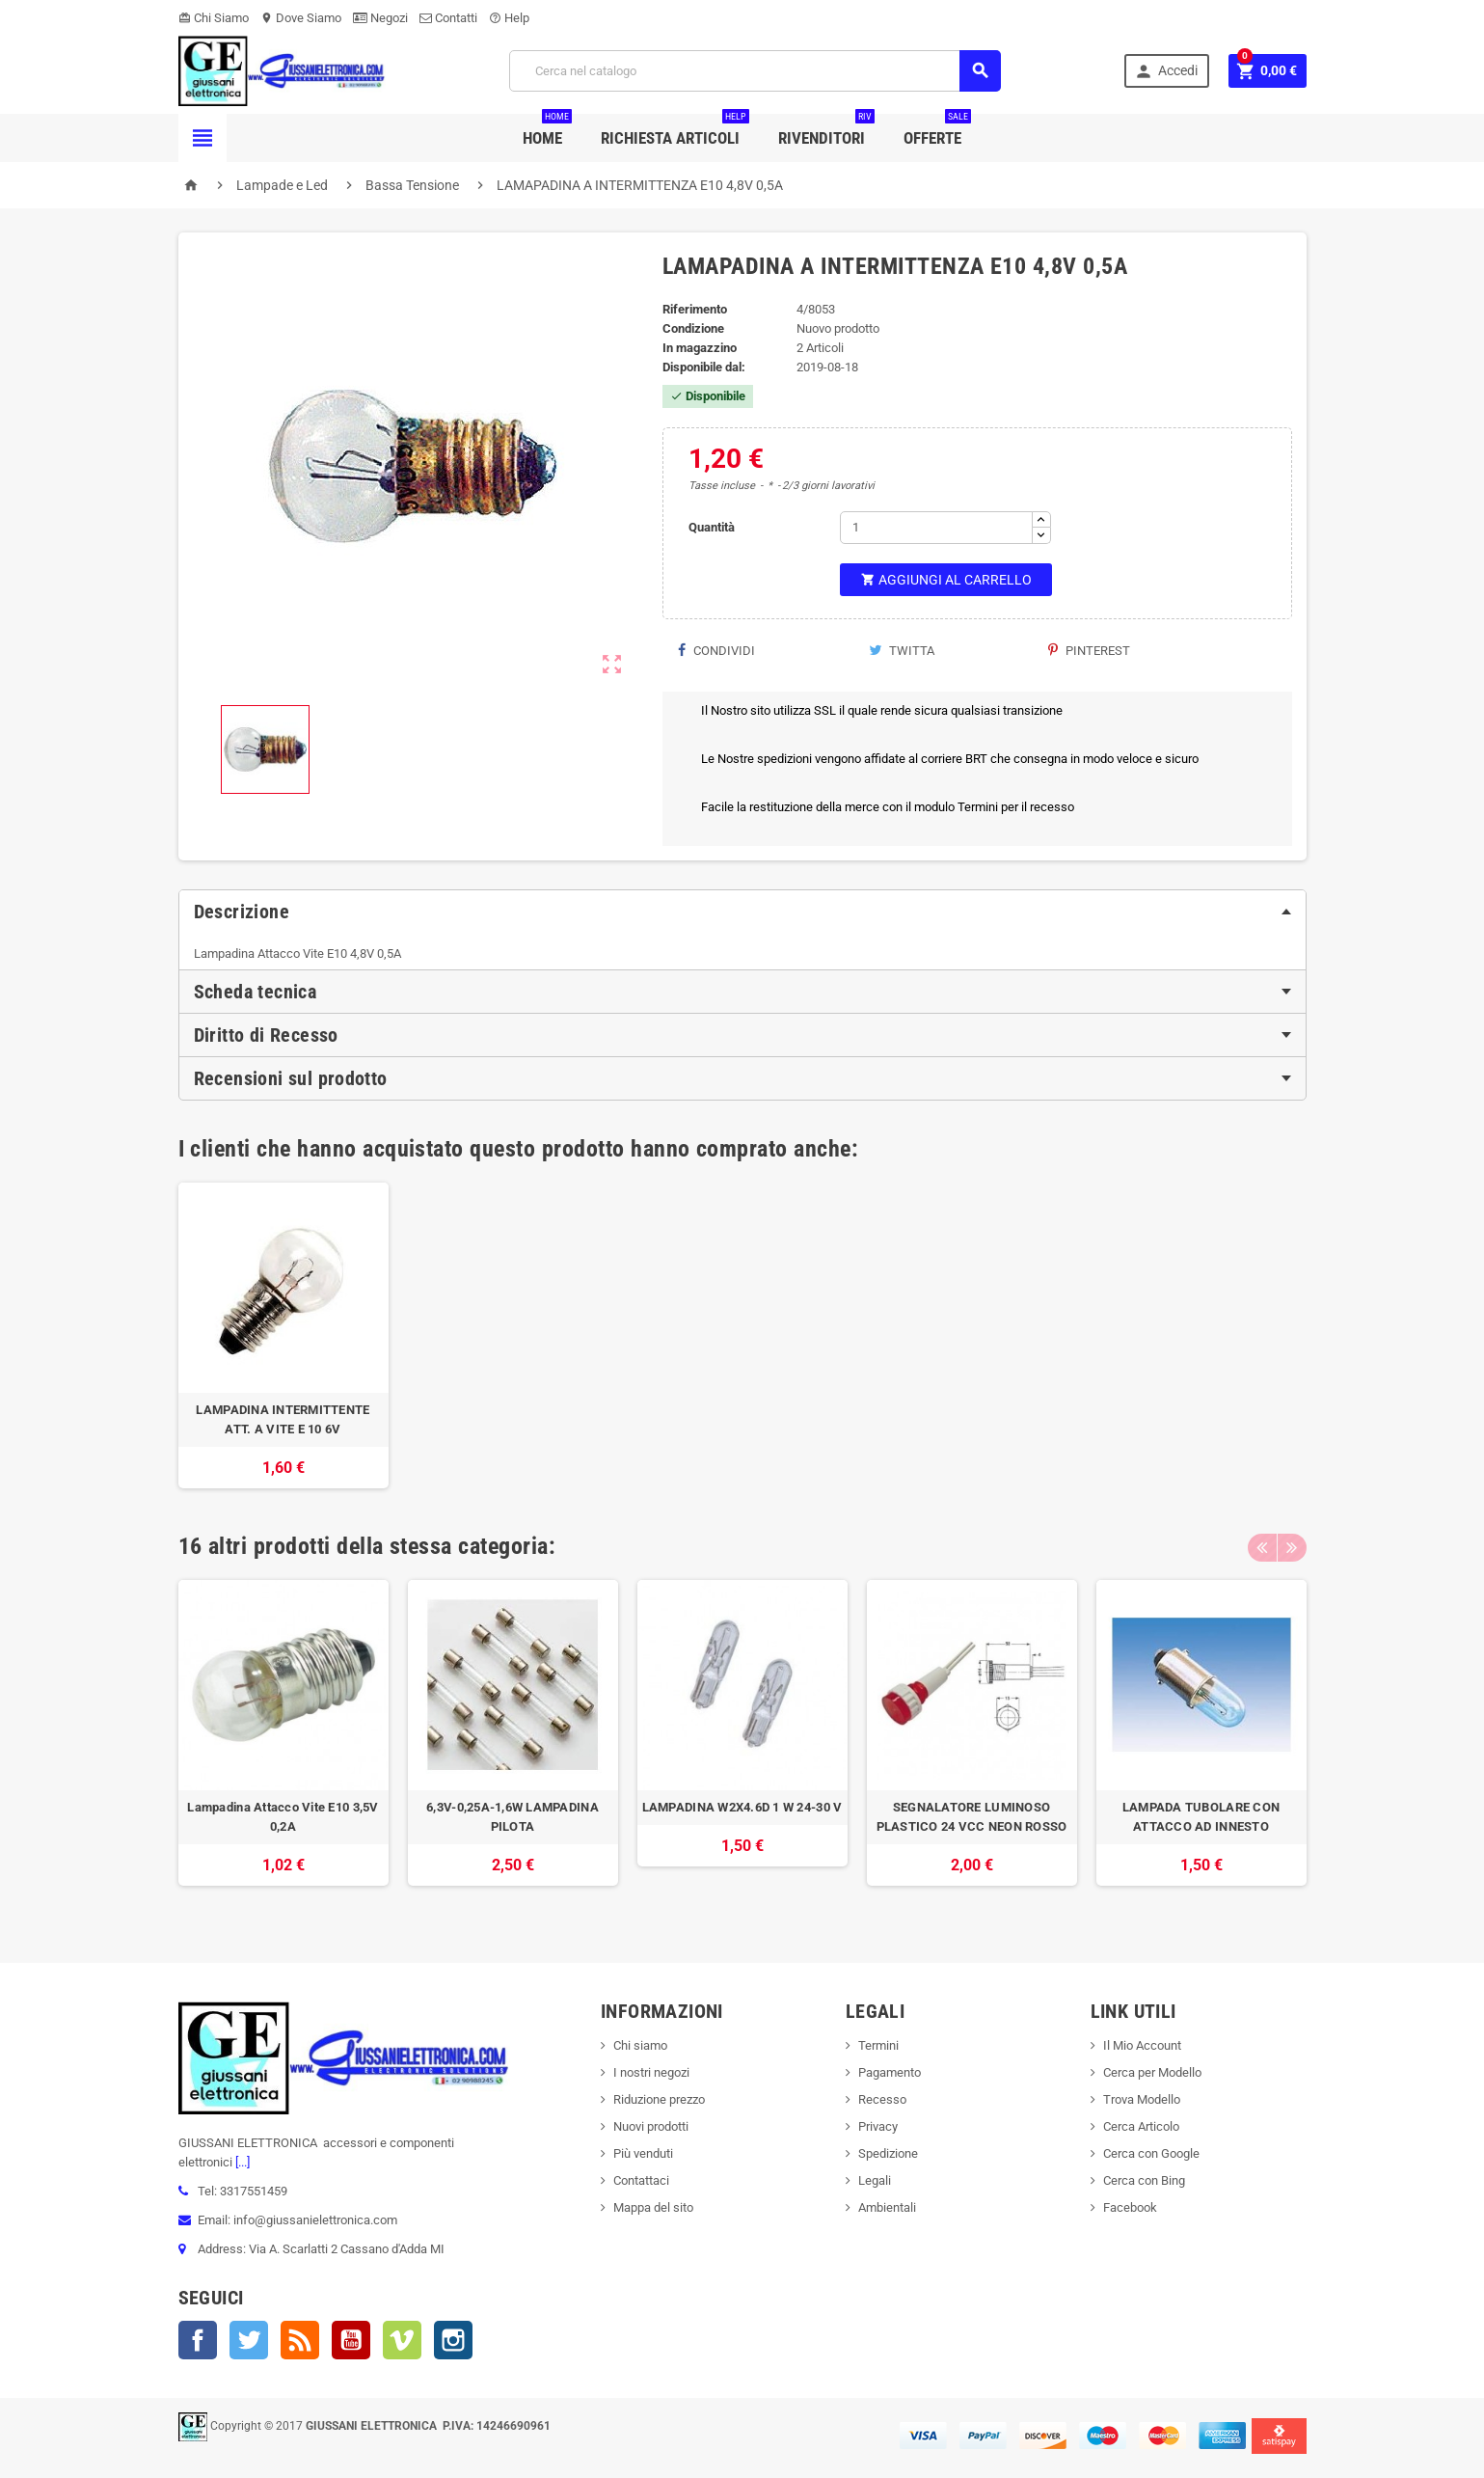  I want to click on Quantità, so click(711, 527).